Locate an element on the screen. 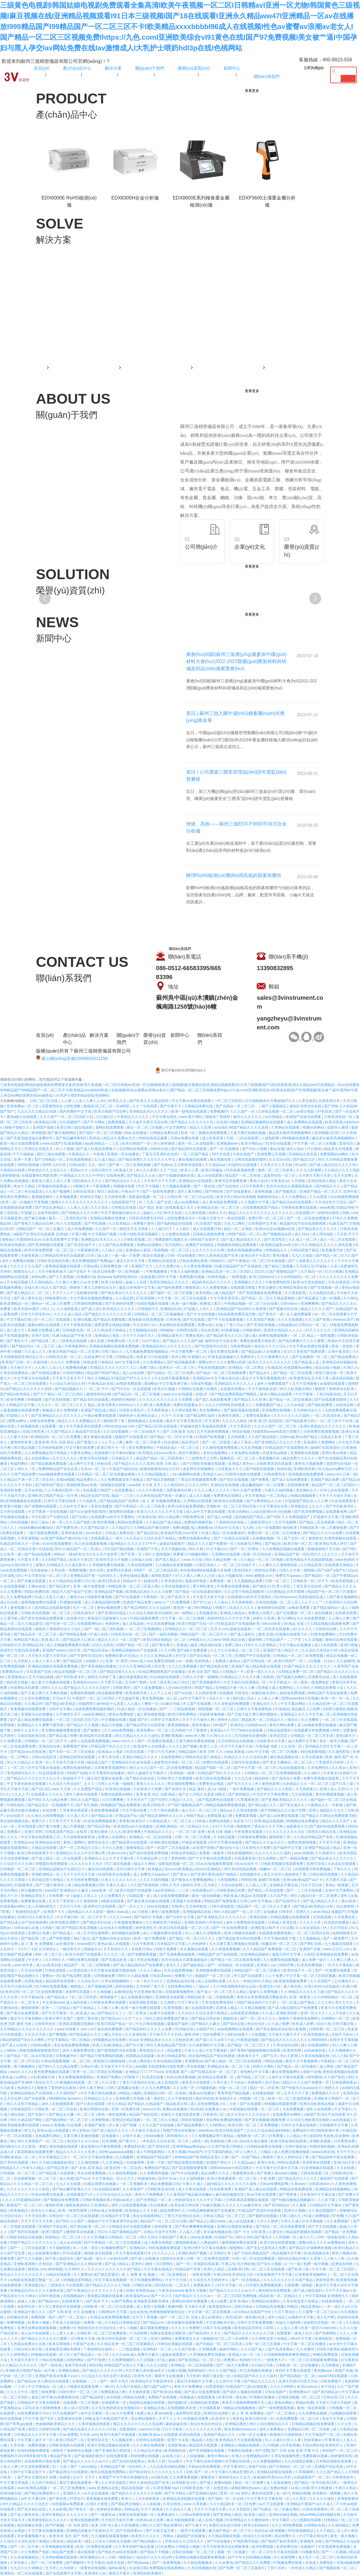 Image resolution: width=360 pixels, height=2576 pixels. 天天射,天天干 is located at coordinates (348, 1234).